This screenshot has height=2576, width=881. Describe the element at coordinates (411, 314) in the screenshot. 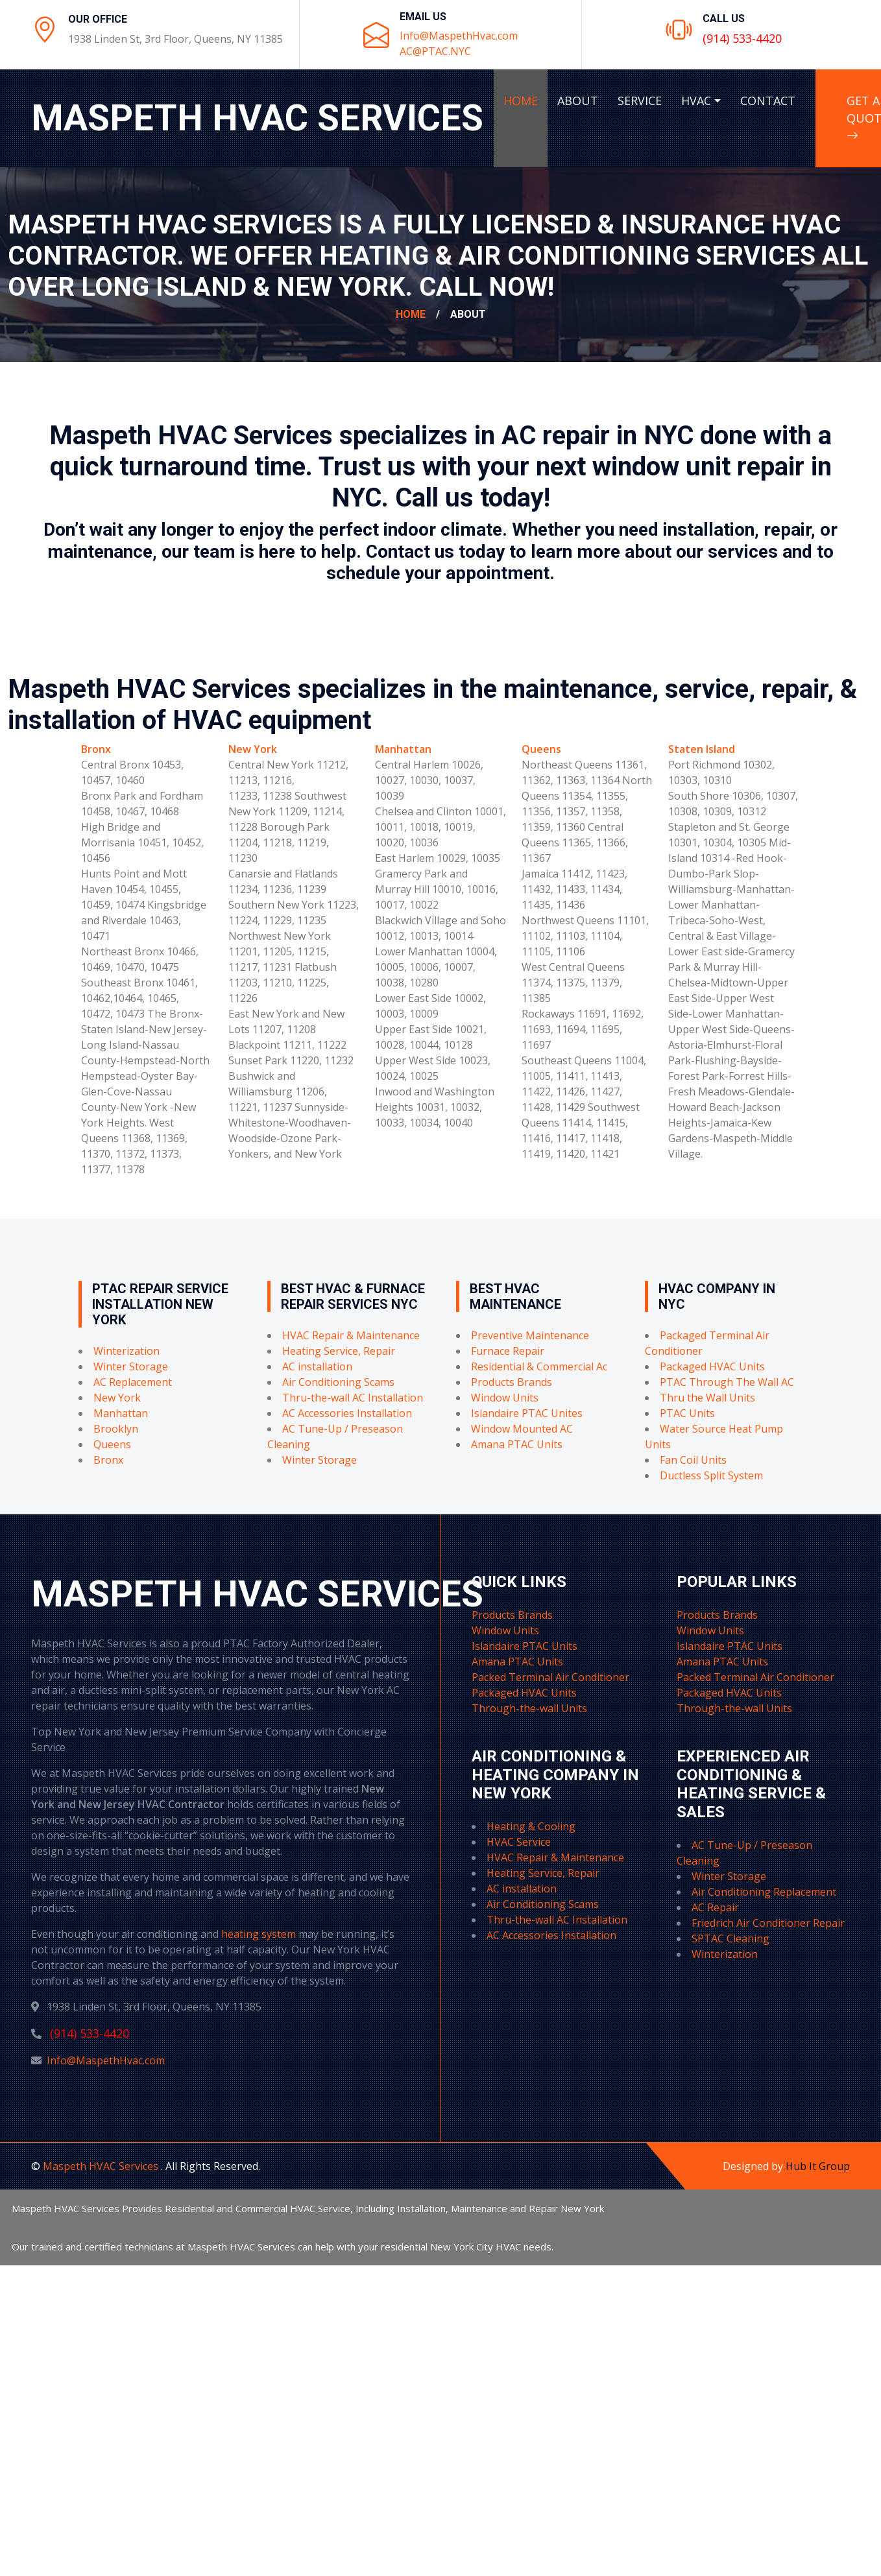

I see `Home` at that location.